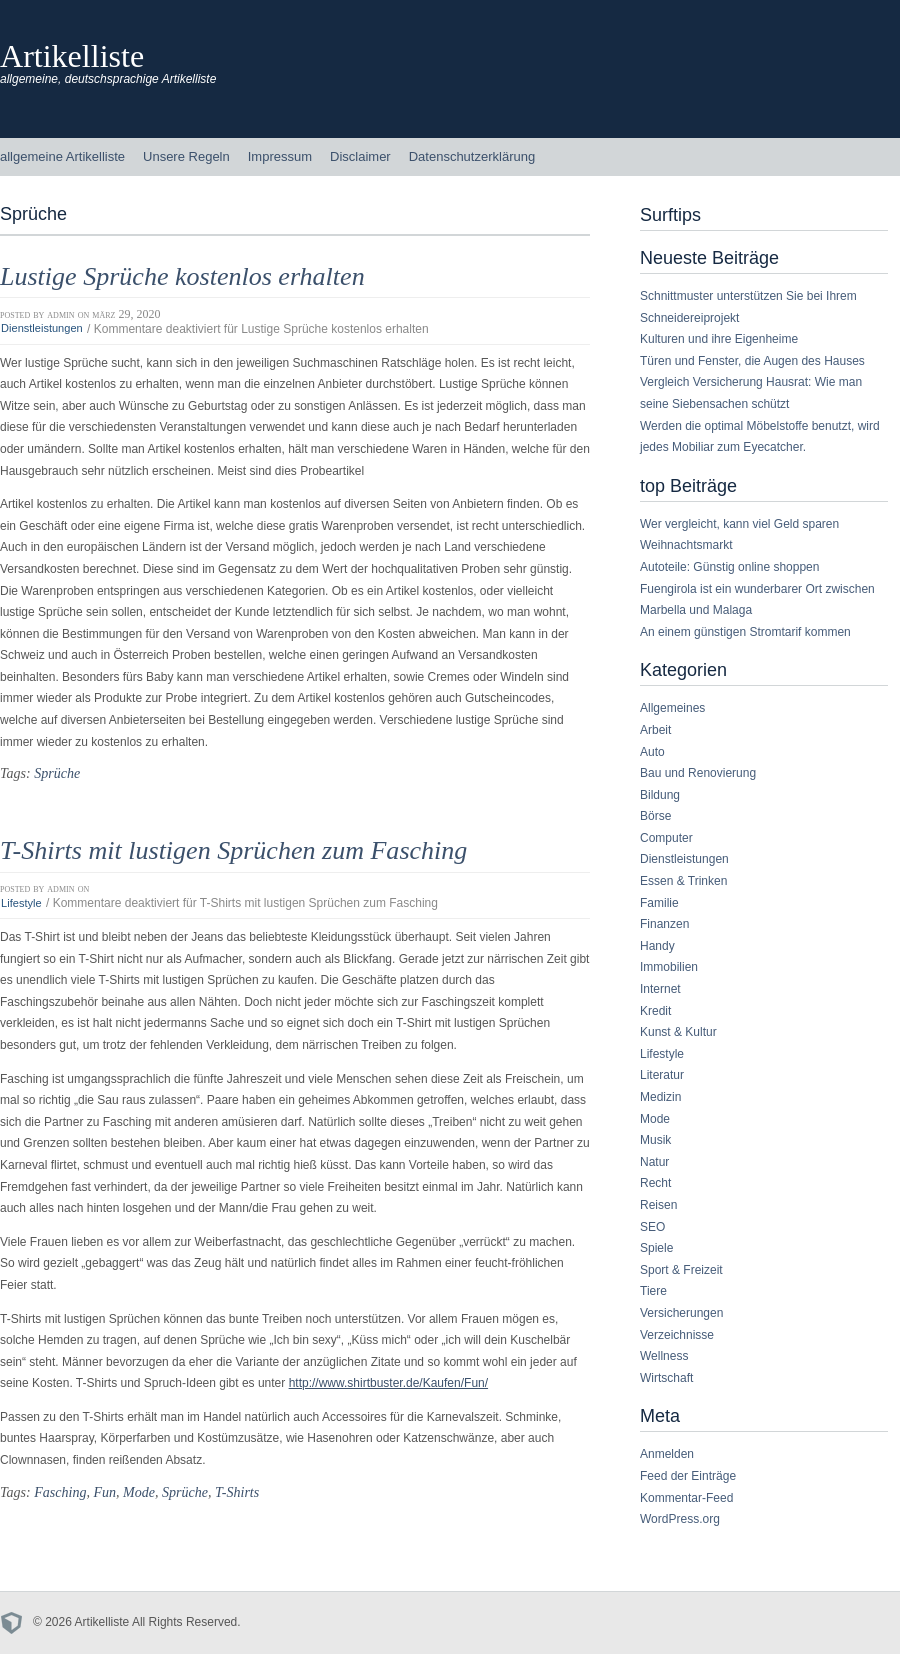  I want to click on Medizin, so click(660, 1097).